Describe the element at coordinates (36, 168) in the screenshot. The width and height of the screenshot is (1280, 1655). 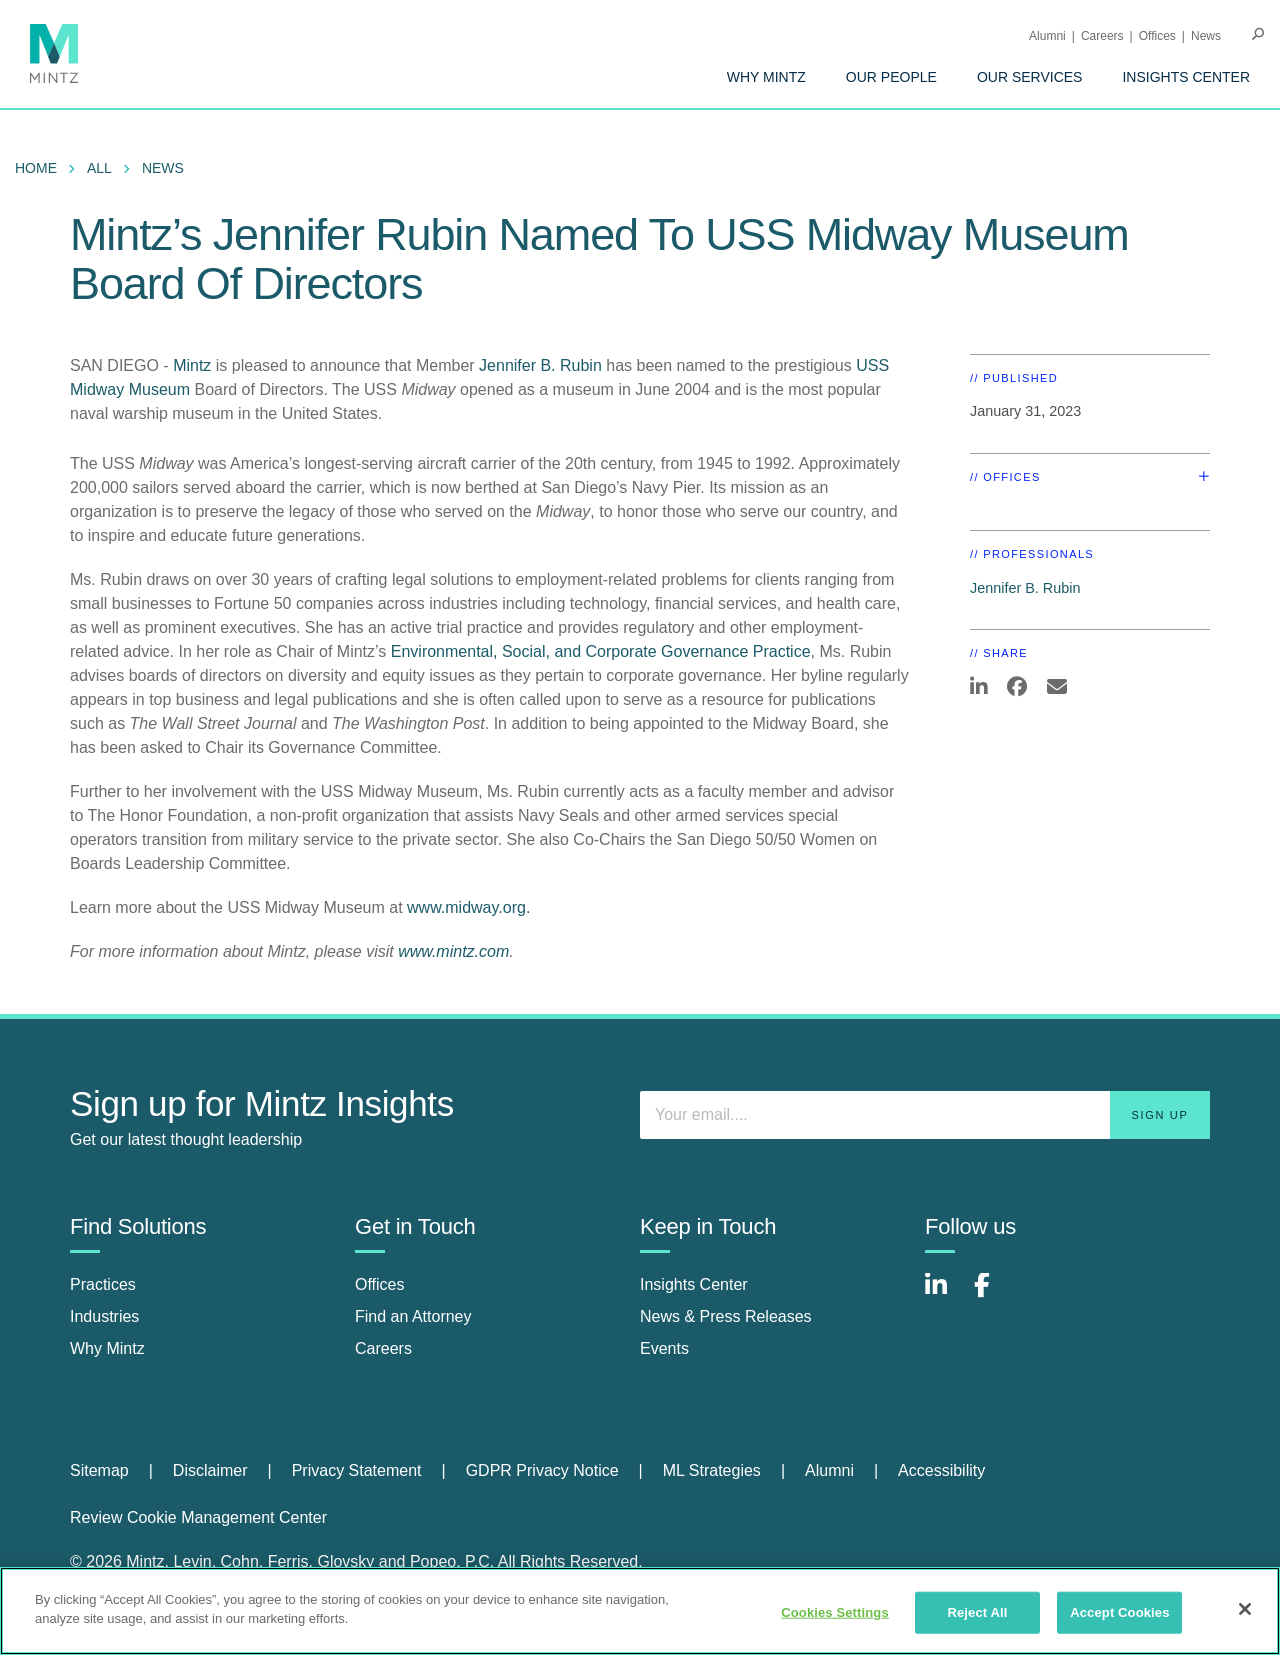
I see `Home` at that location.